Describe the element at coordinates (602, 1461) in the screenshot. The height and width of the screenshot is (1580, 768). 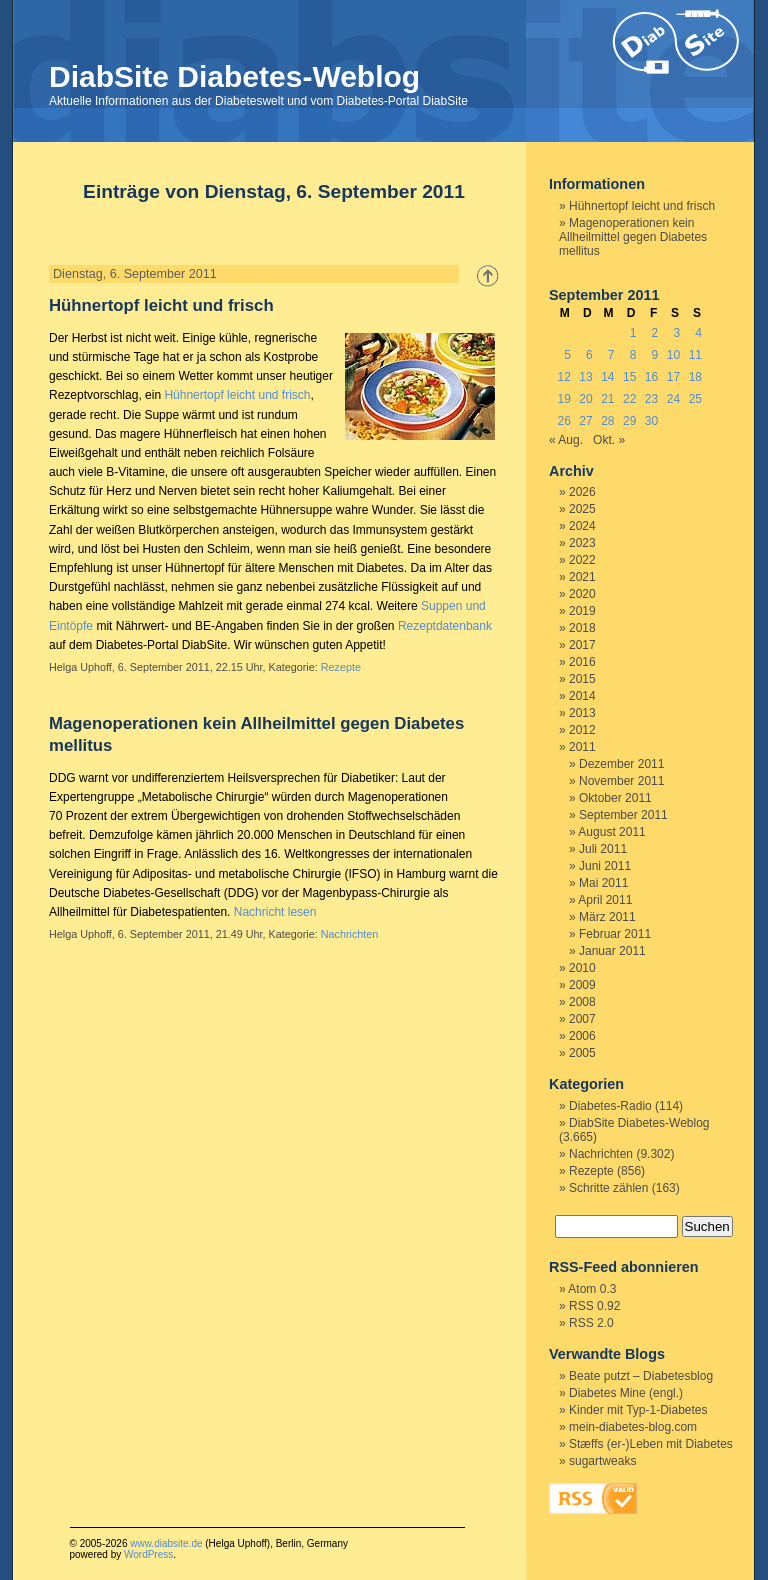
I see `sugartweaks` at that location.